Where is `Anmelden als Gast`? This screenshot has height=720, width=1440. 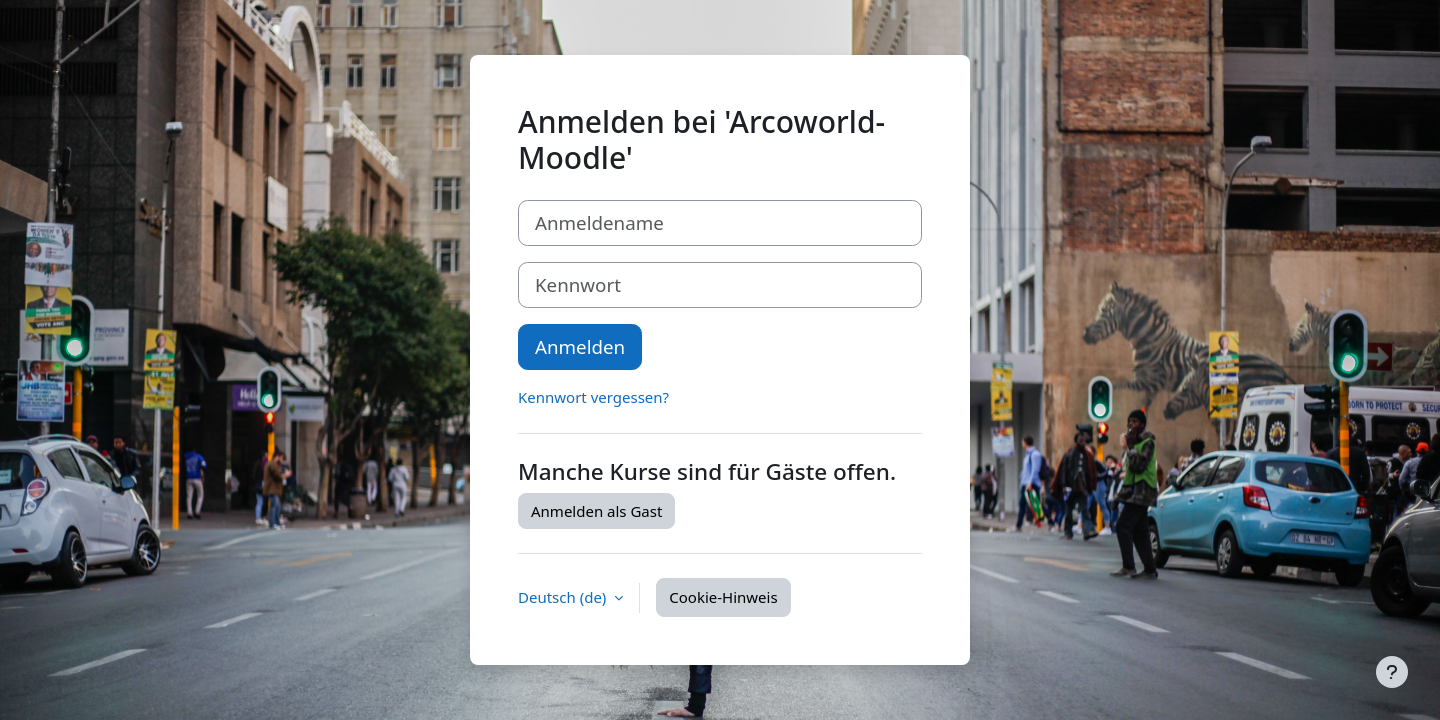 Anmelden als Gast is located at coordinates (596, 511).